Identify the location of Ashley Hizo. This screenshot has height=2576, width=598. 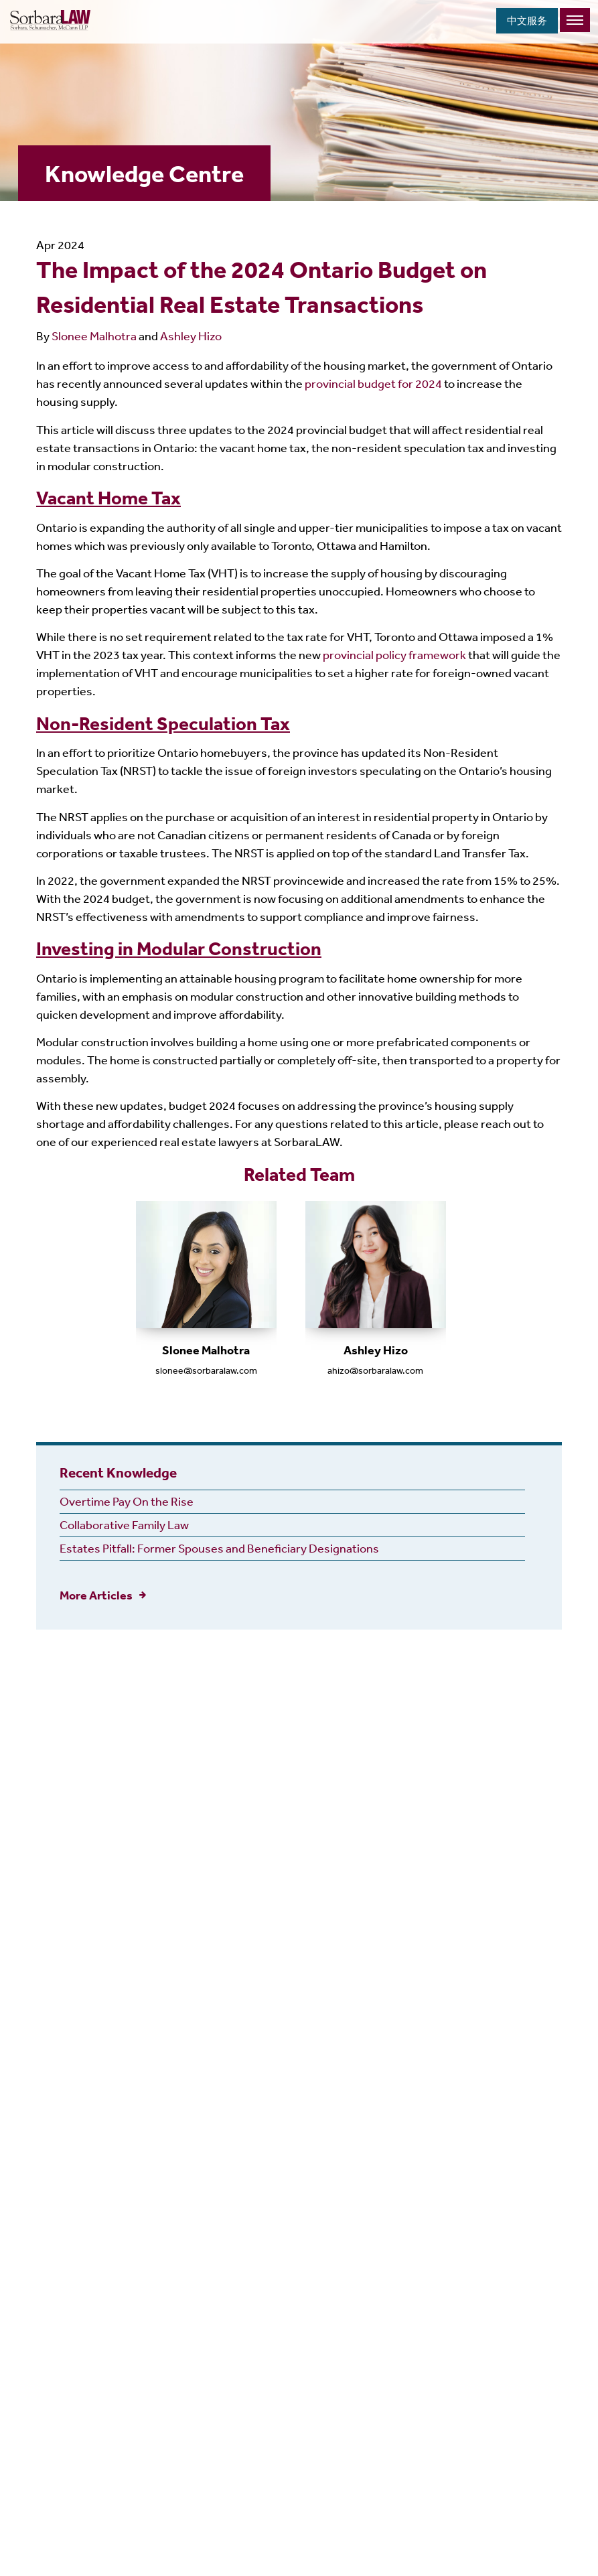
(191, 335).